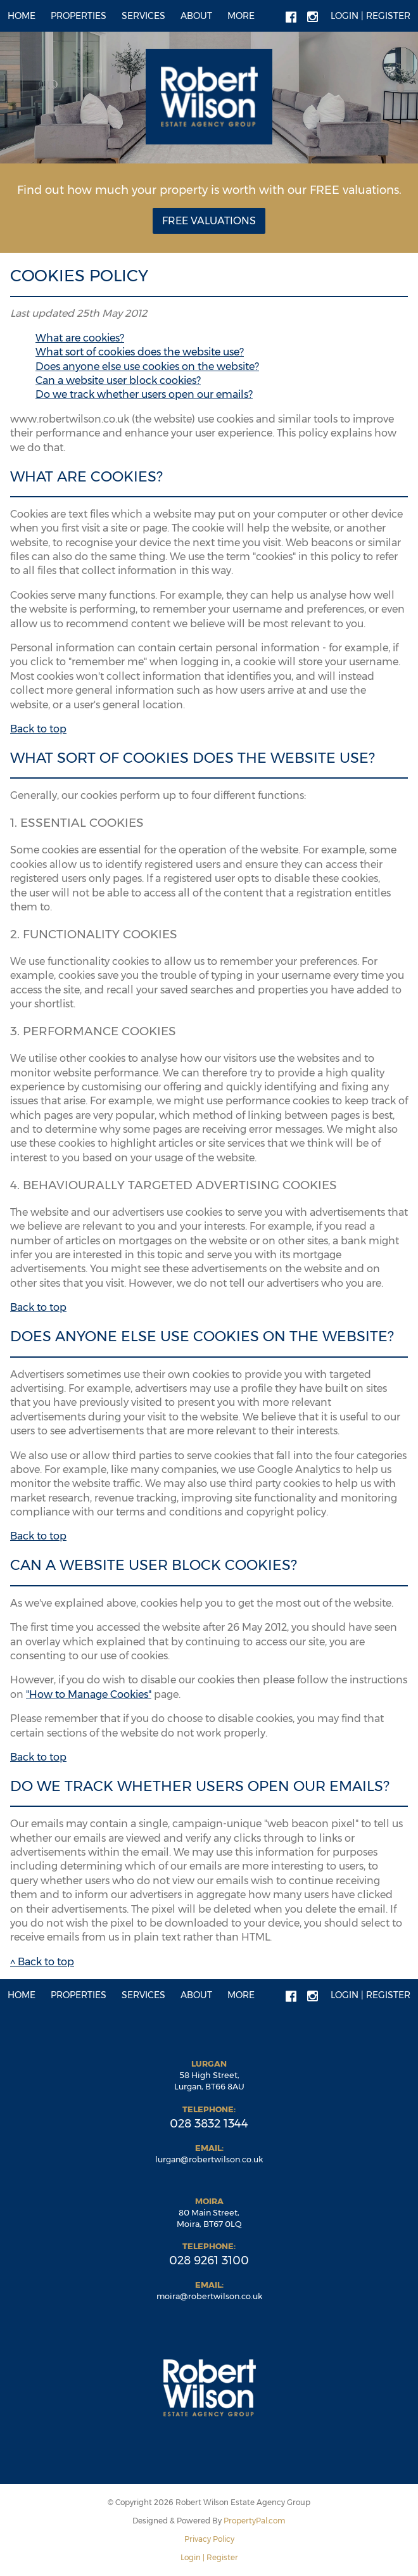 The height and width of the screenshot is (2576, 418). I want to click on Properties, so click(78, 16).